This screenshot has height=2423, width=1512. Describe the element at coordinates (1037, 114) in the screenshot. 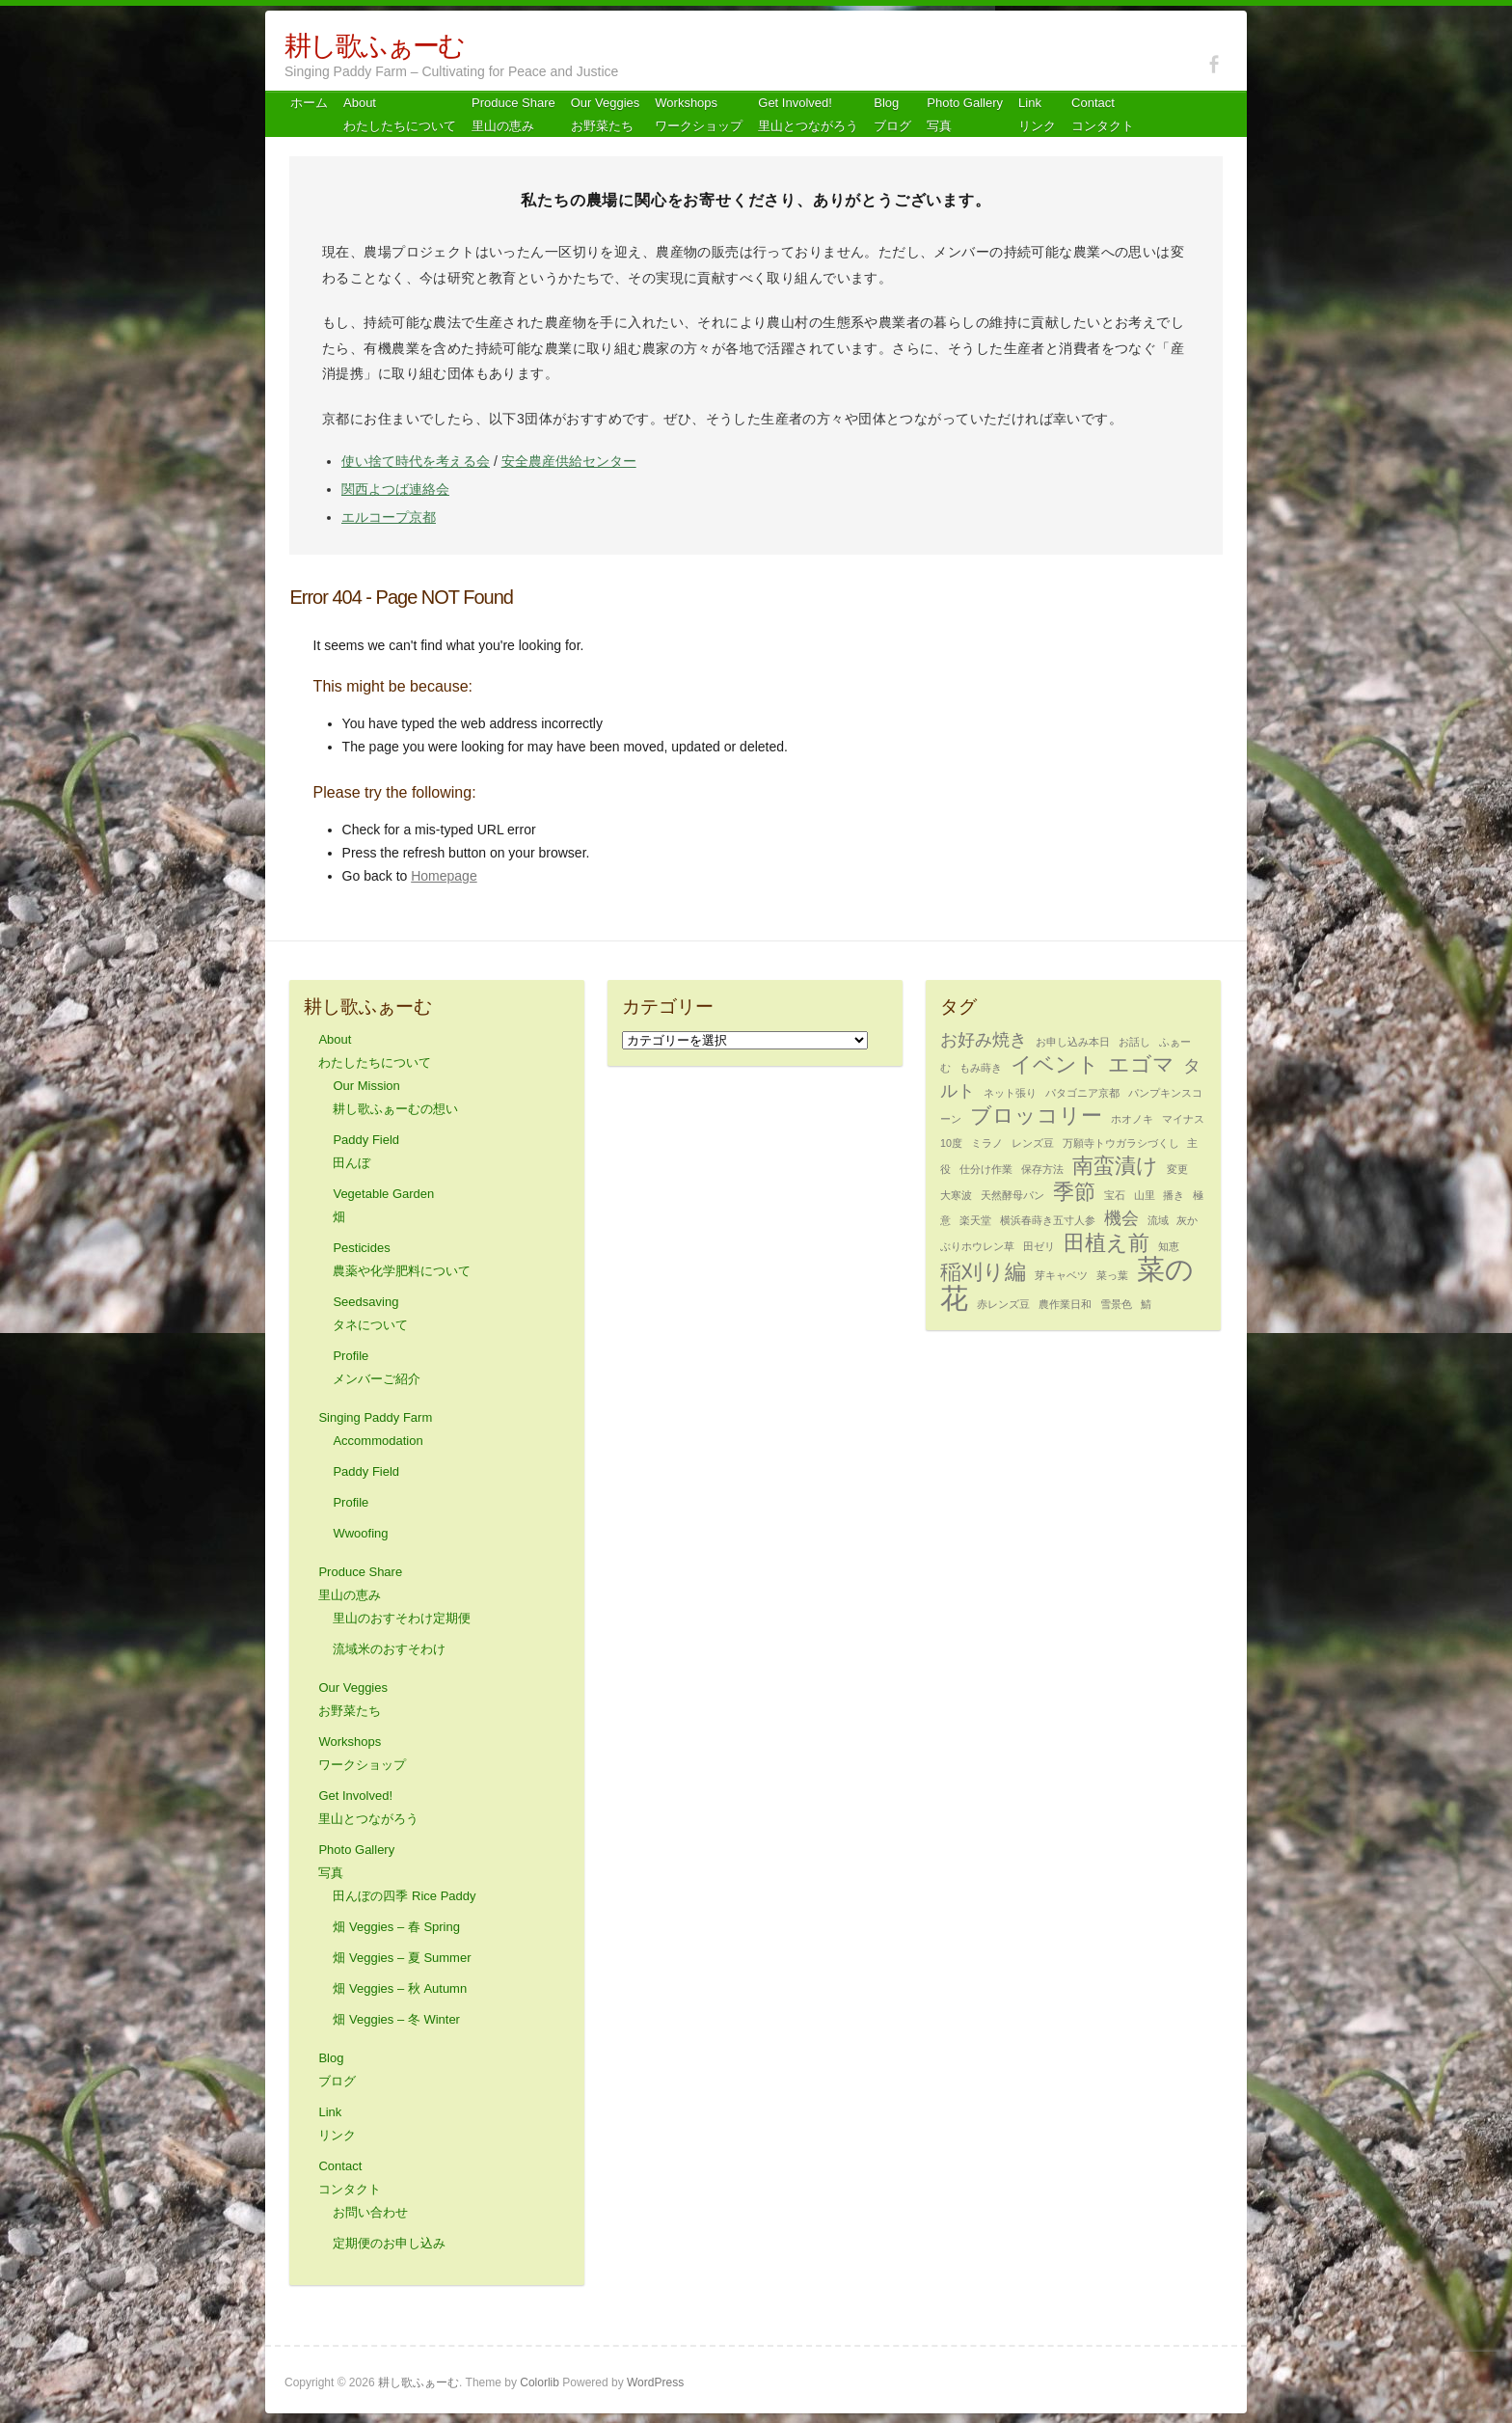

I see `Link リンク` at that location.